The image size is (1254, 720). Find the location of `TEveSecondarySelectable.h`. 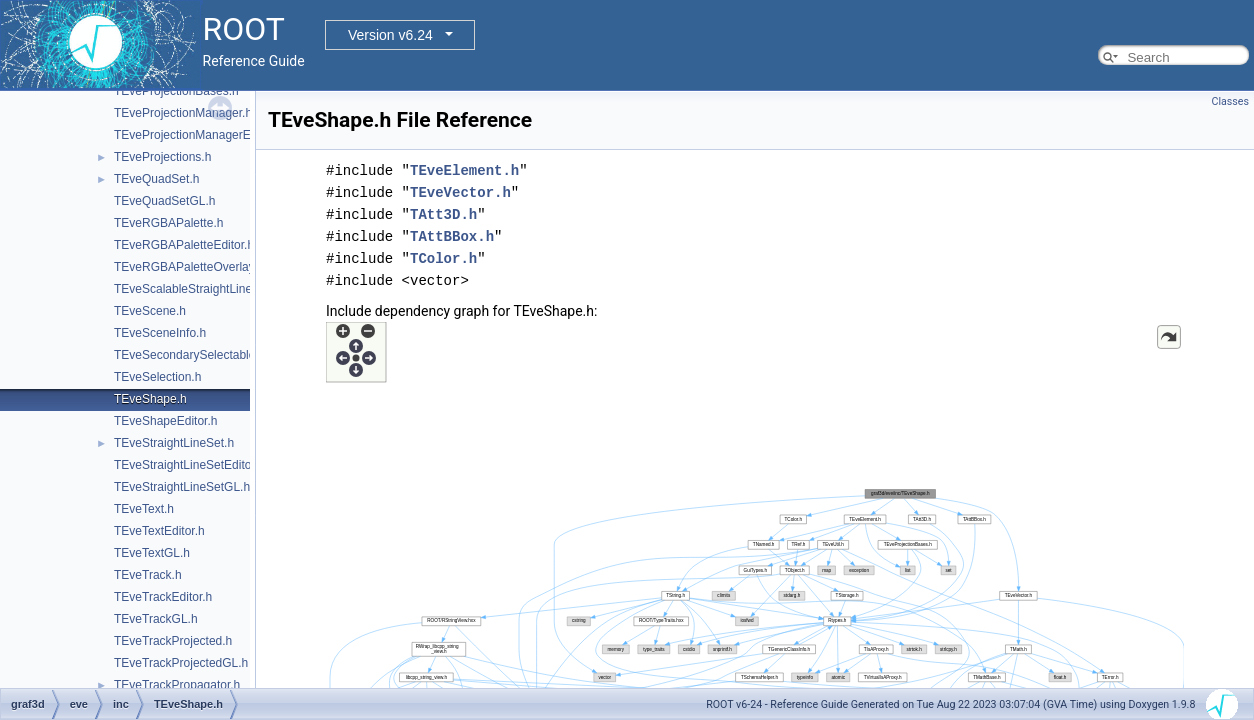

TEveSecondarySelectable.h is located at coordinates (189, 355).